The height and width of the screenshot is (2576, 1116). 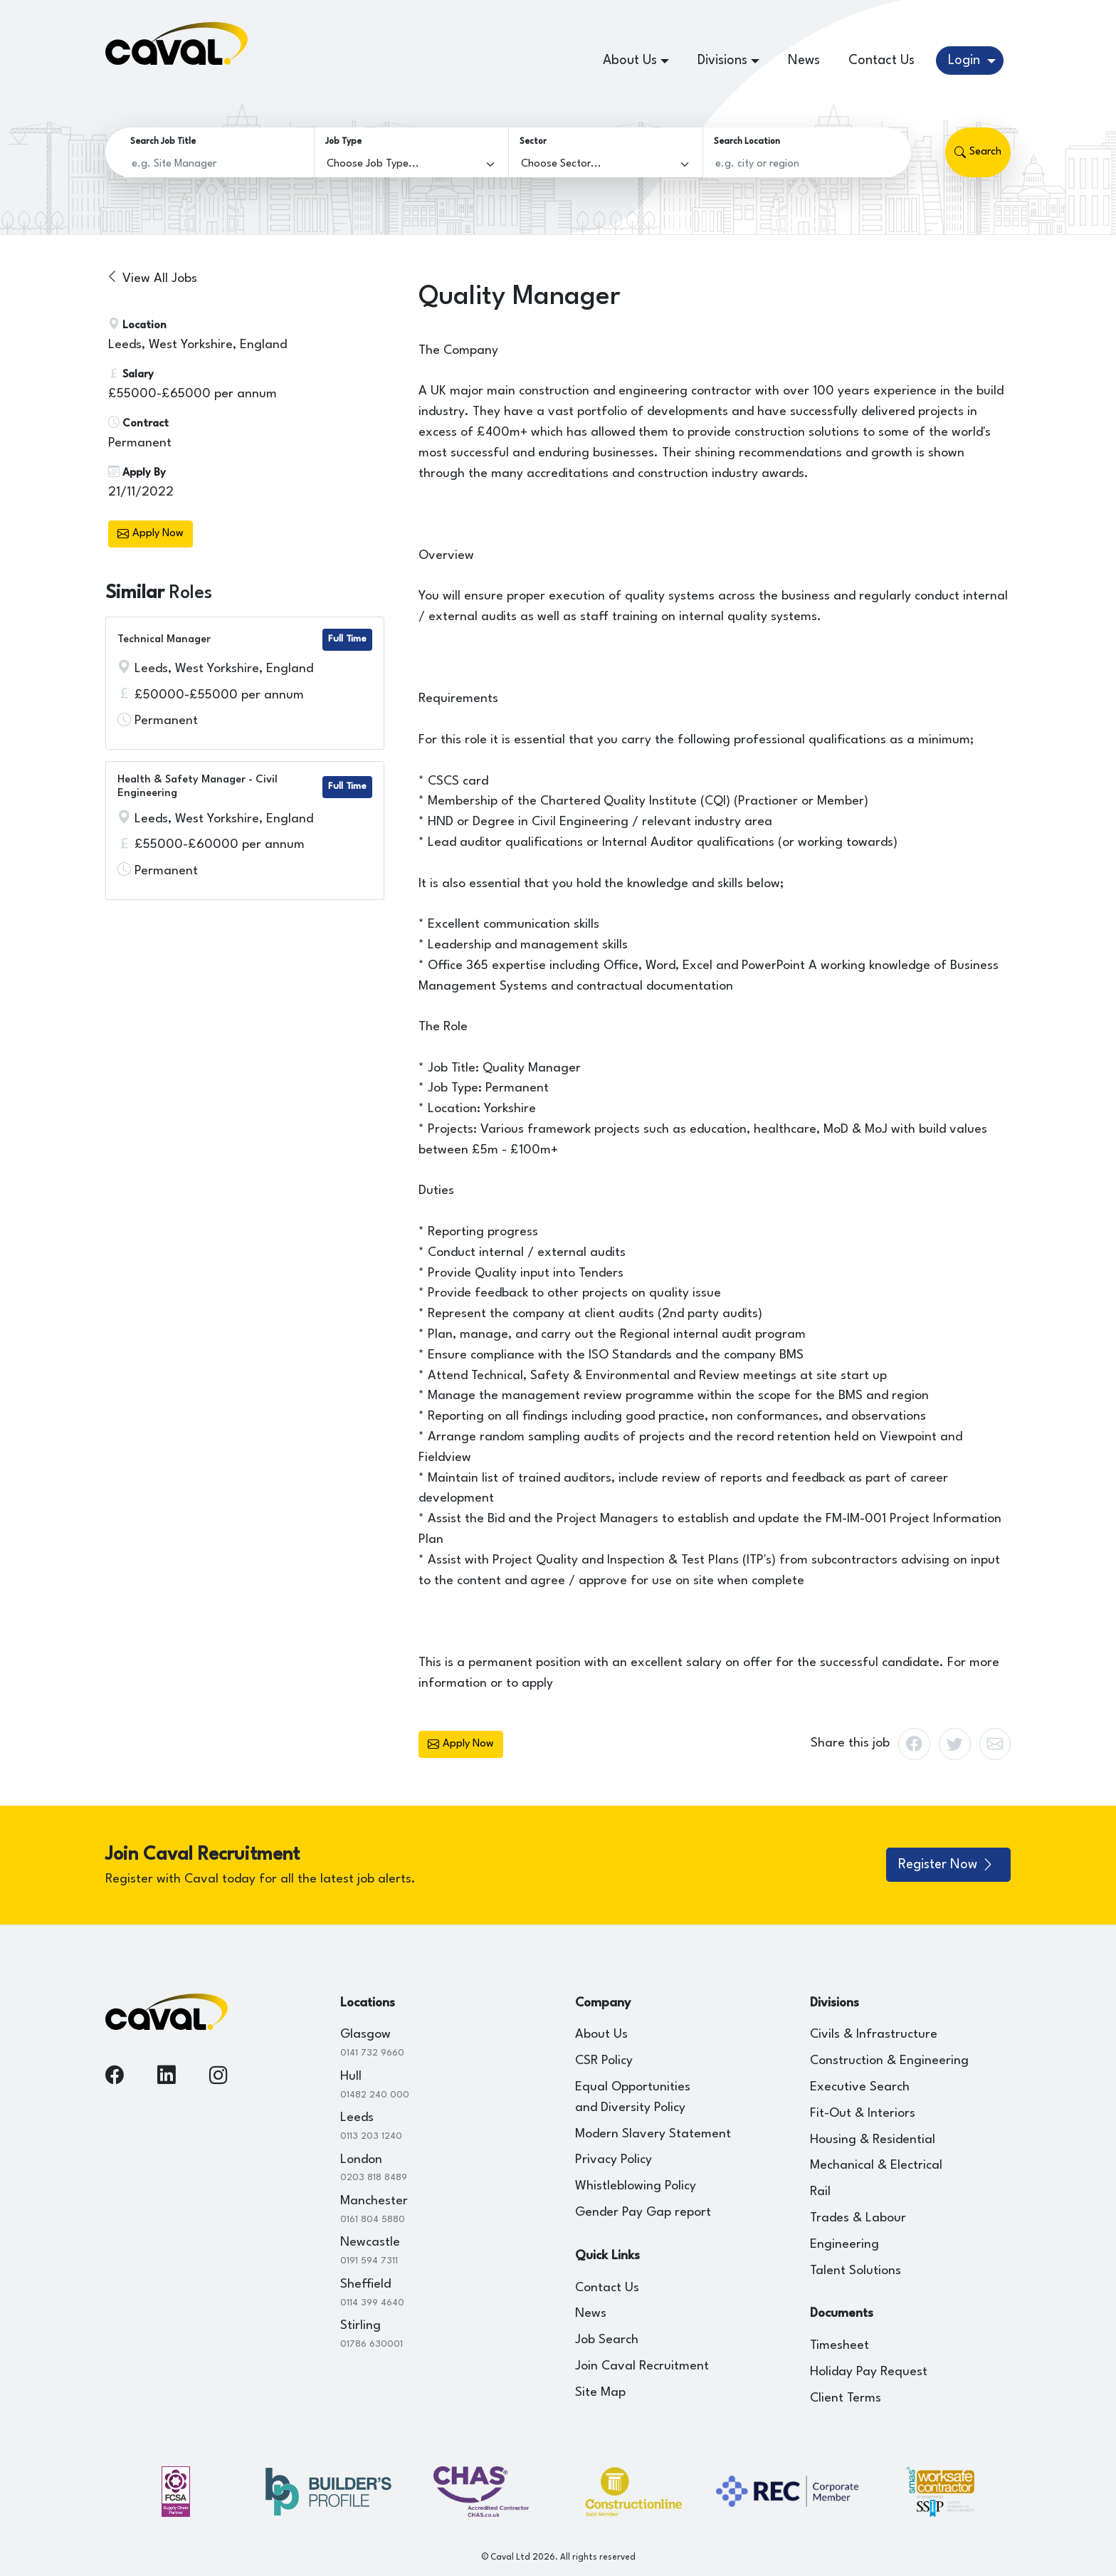 What do you see at coordinates (889, 2061) in the screenshot?
I see `Construction & Engineering` at bounding box center [889, 2061].